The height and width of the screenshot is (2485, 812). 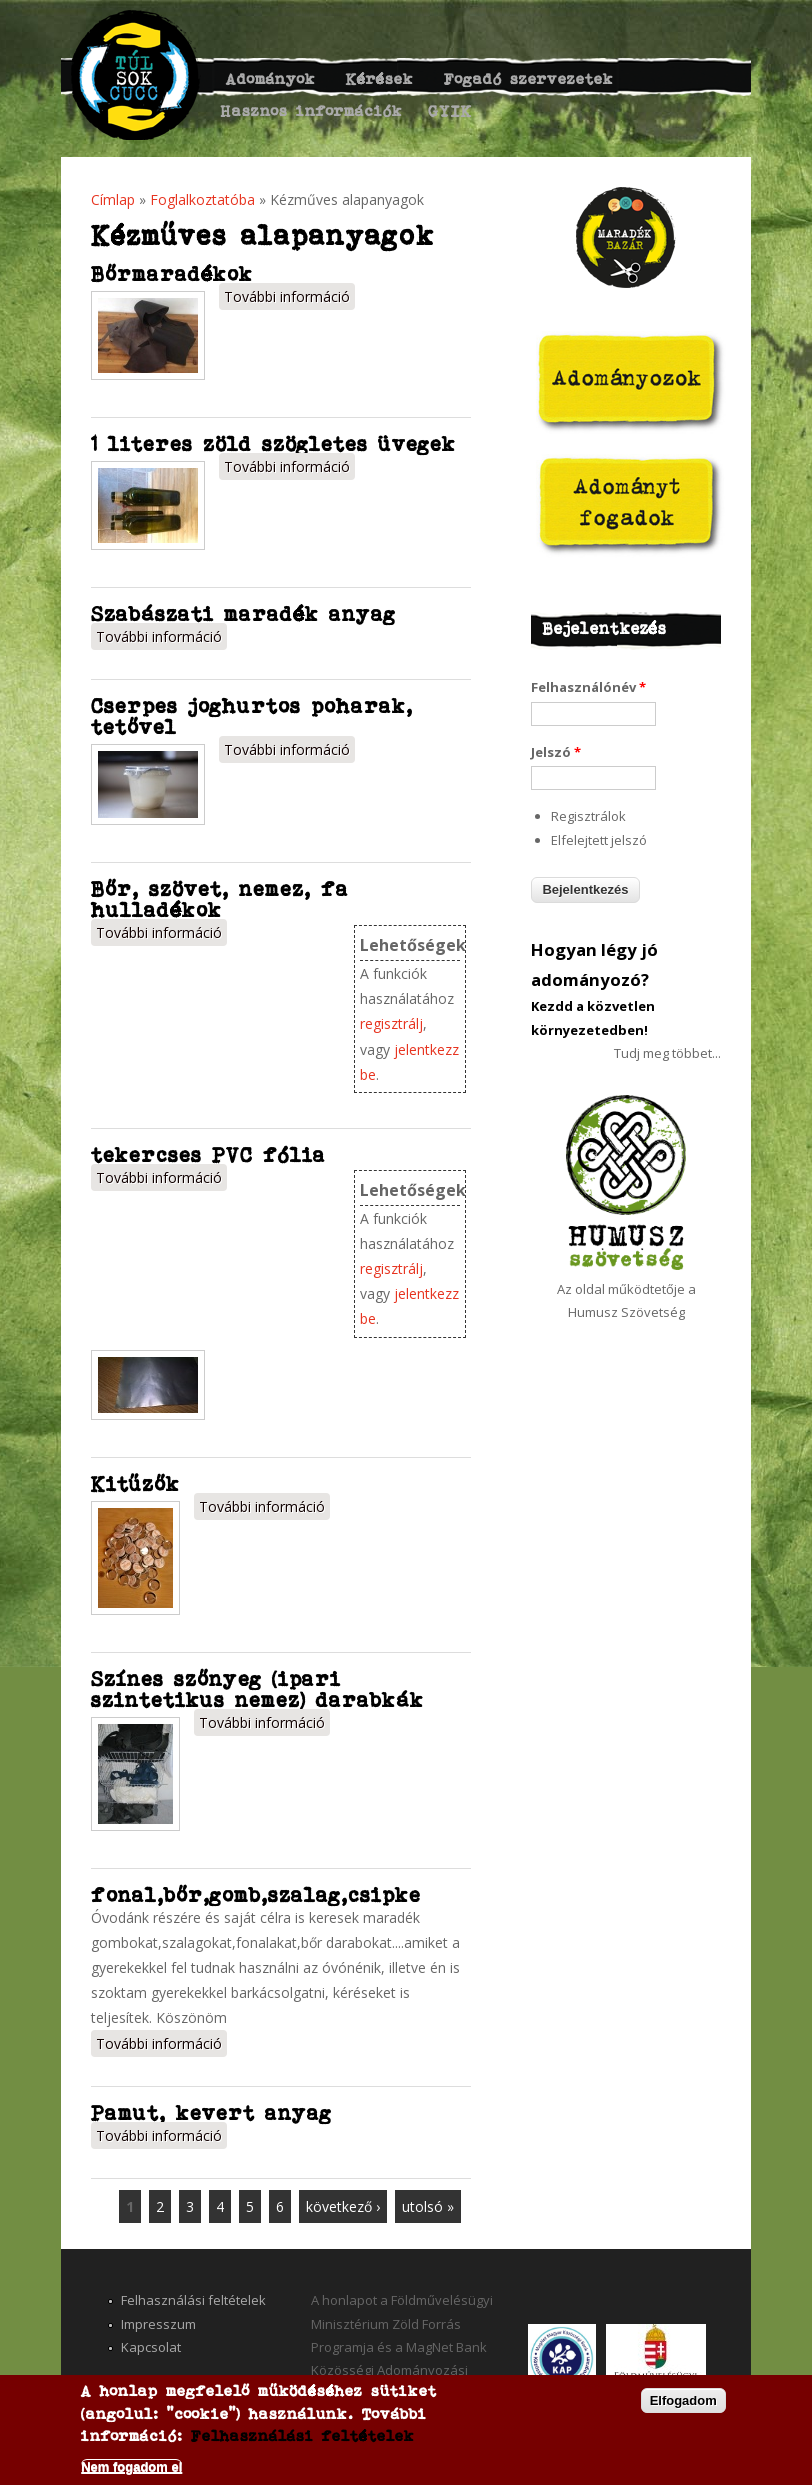 What do you see at coordinates (243, 613) in the screenshot?
I see `Szabászati maradék anyag` at bounding box center [243, 613].